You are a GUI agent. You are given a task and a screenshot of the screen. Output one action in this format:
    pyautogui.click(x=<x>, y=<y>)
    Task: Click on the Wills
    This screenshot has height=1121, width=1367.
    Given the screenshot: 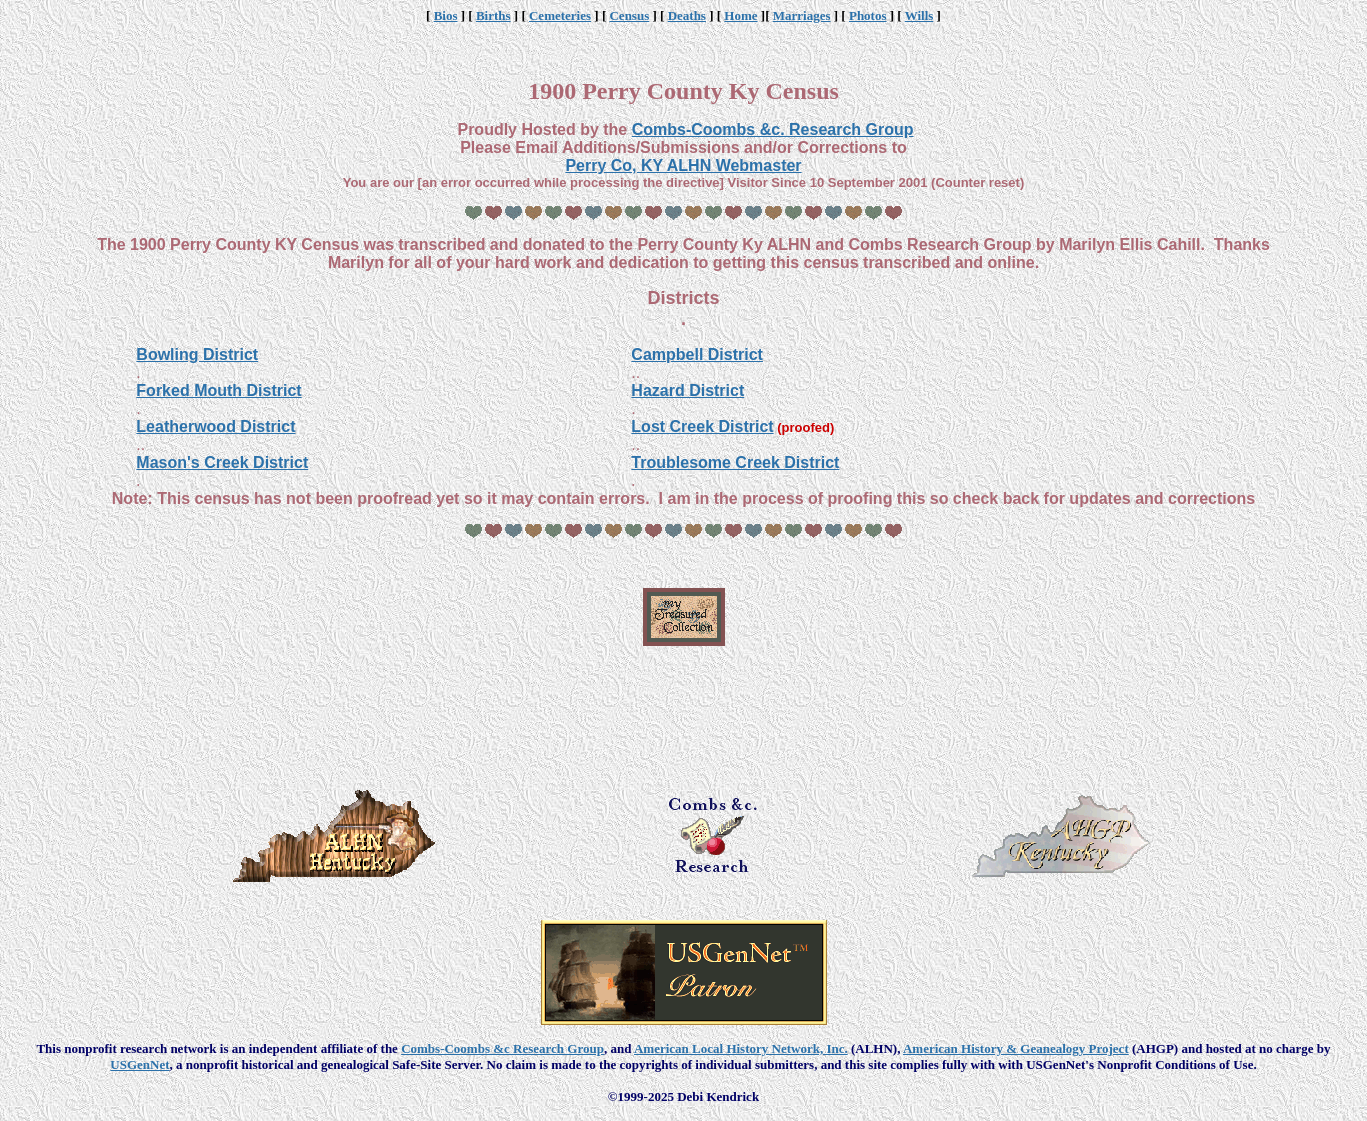 What is the action you would take?
    pyautogui.click(x=919, y=15)
    